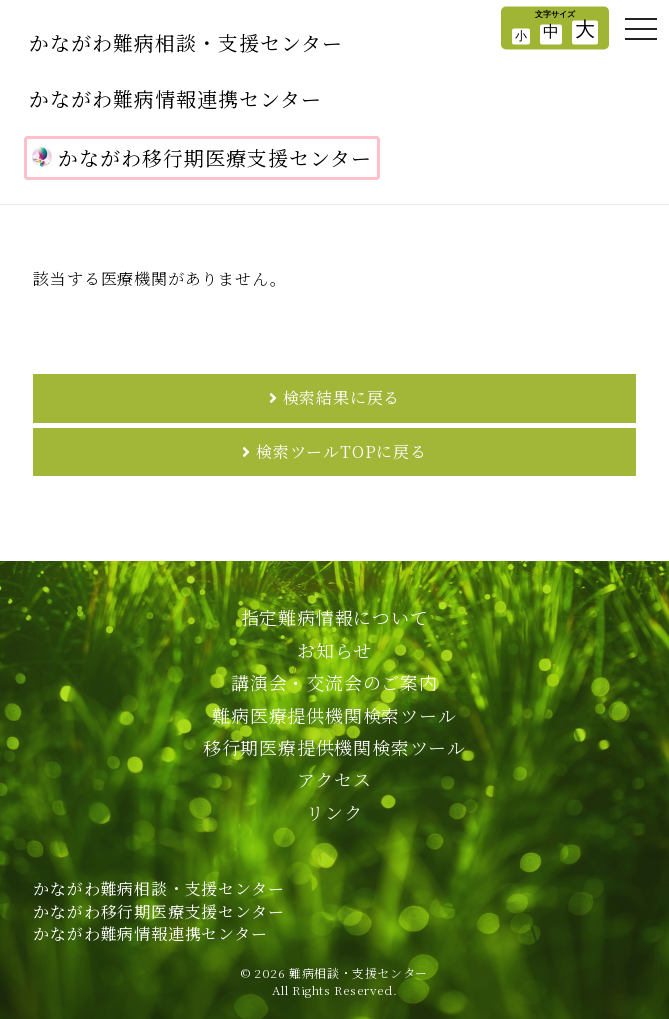 This screenshot has width=669, height=1019. I want to click on 難病医療提供機関検索ツール, so click(334, 715).